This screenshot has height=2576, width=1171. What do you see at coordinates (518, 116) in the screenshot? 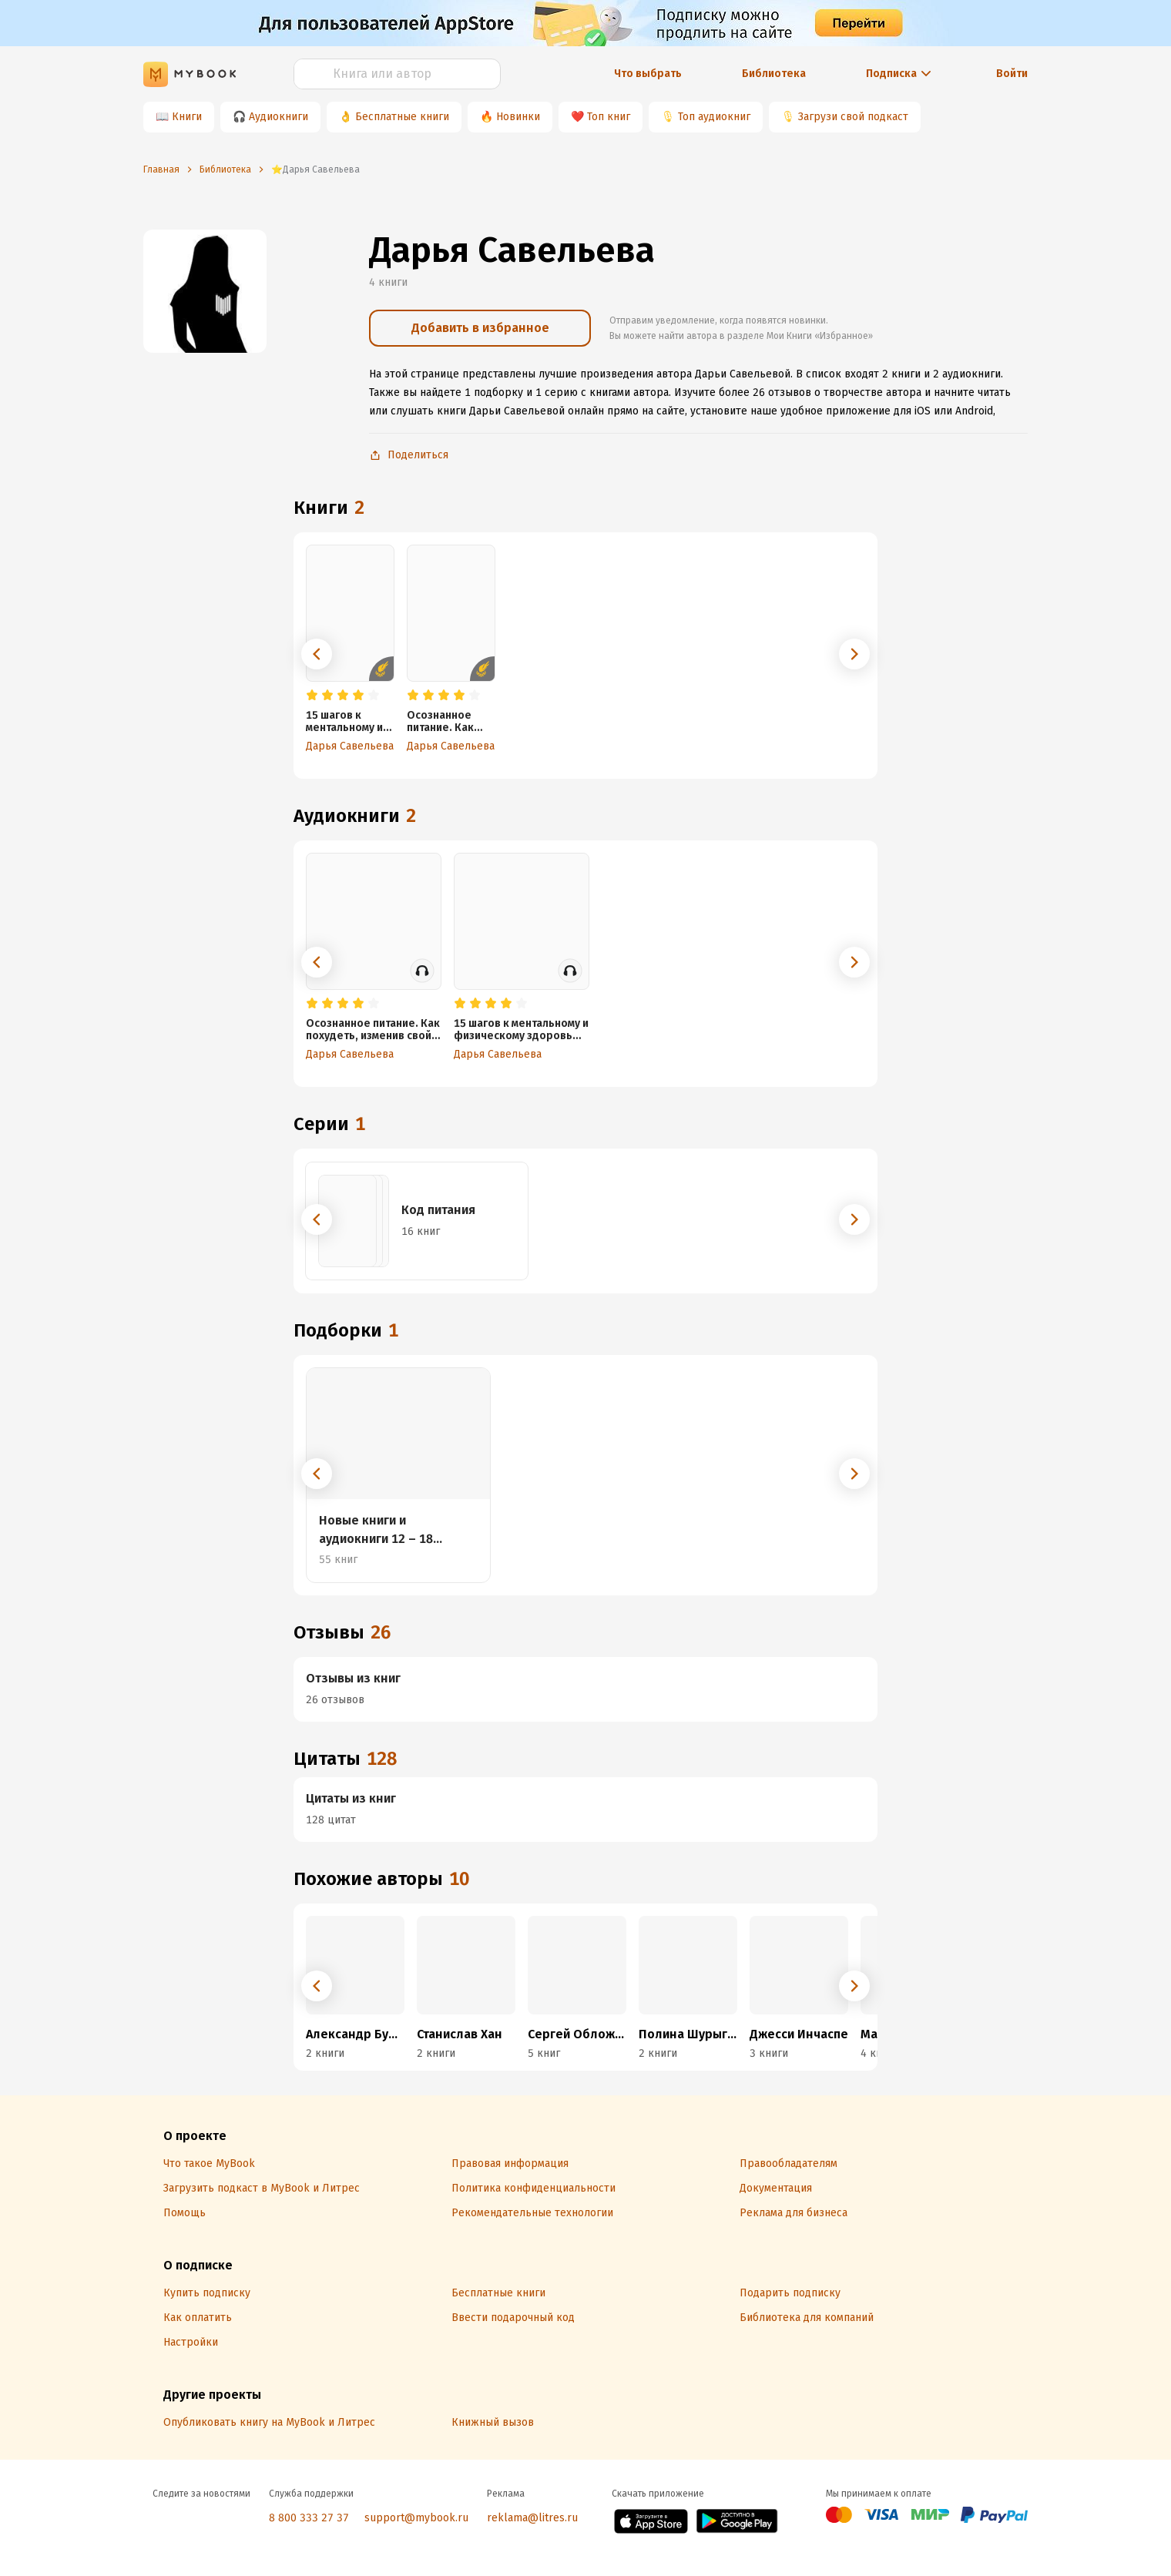
I see `Новинки` at bounding box center [518, 116].